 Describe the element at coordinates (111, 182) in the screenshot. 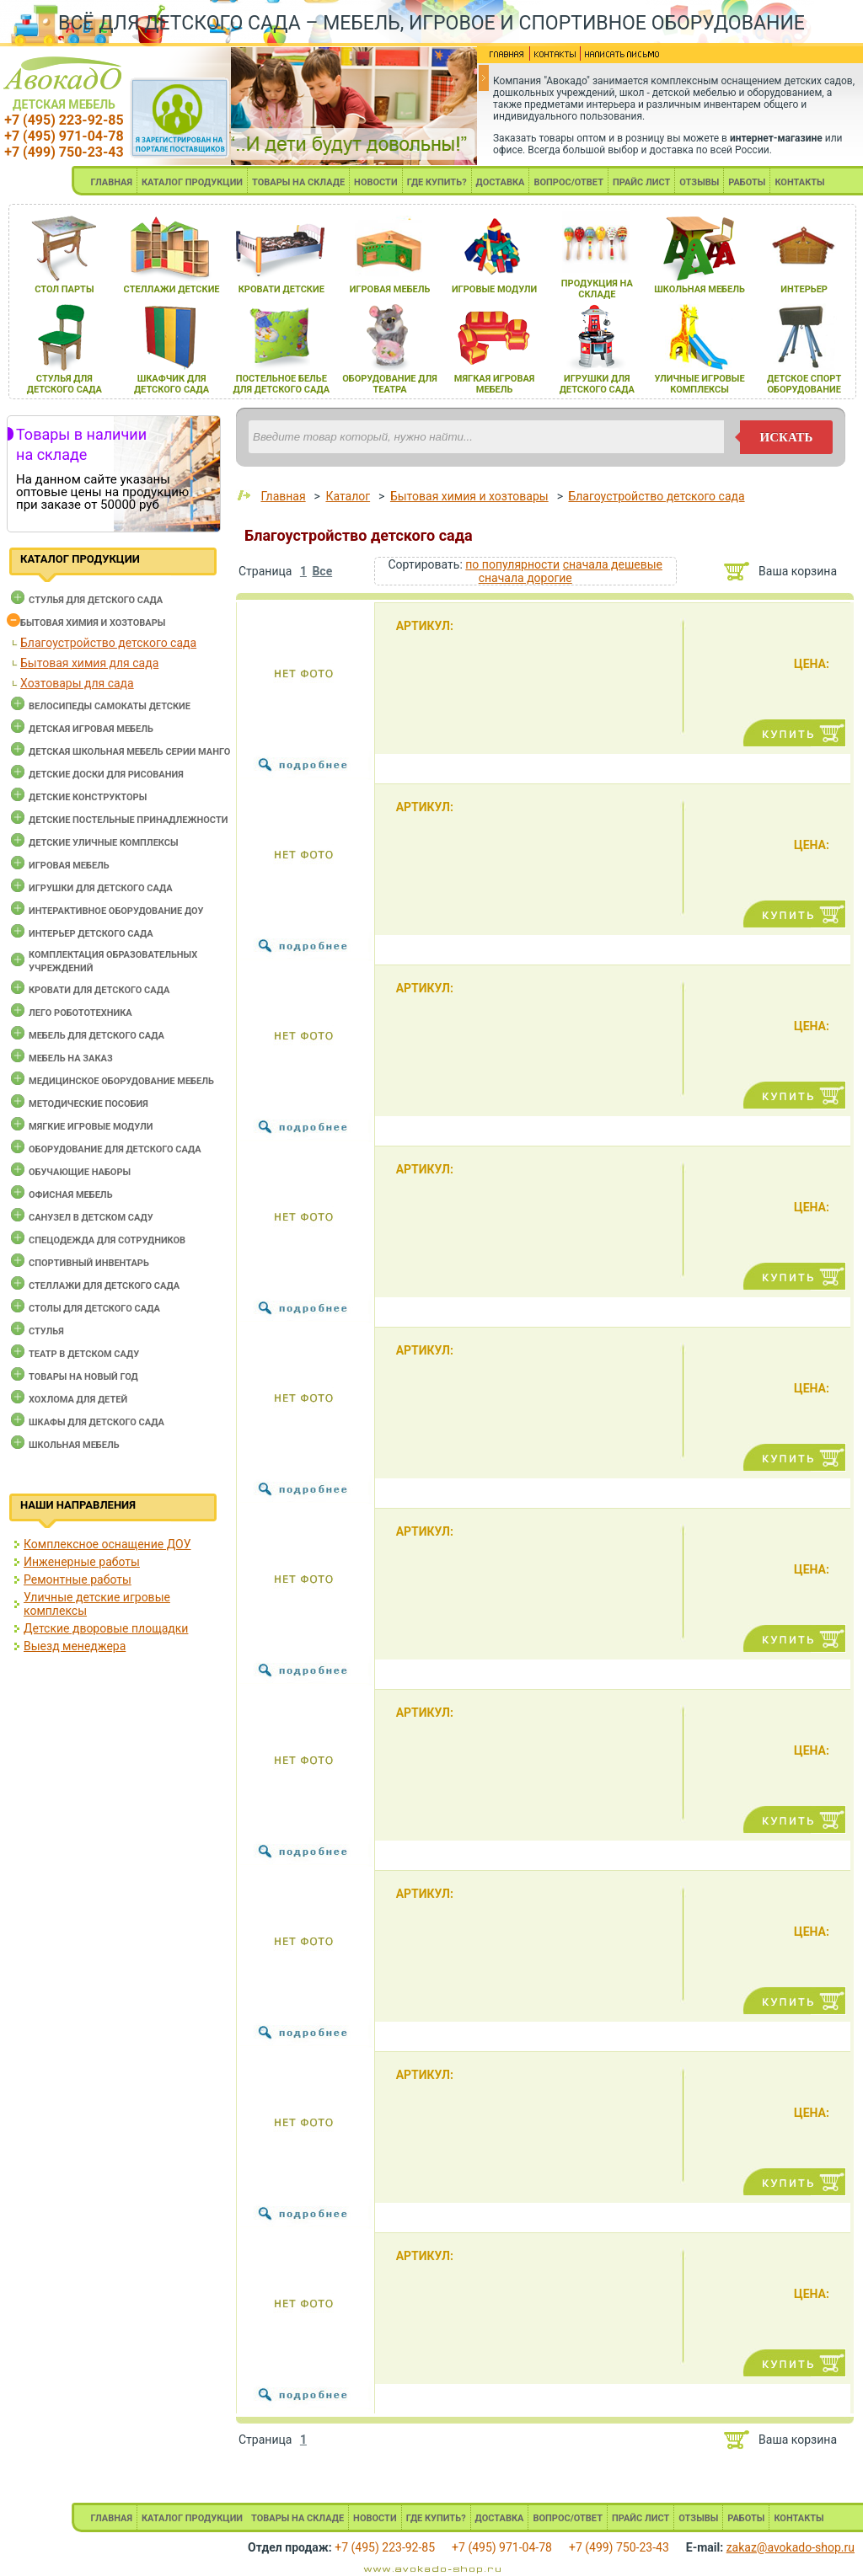

I see `ГЛАВНАЯ` at that location.